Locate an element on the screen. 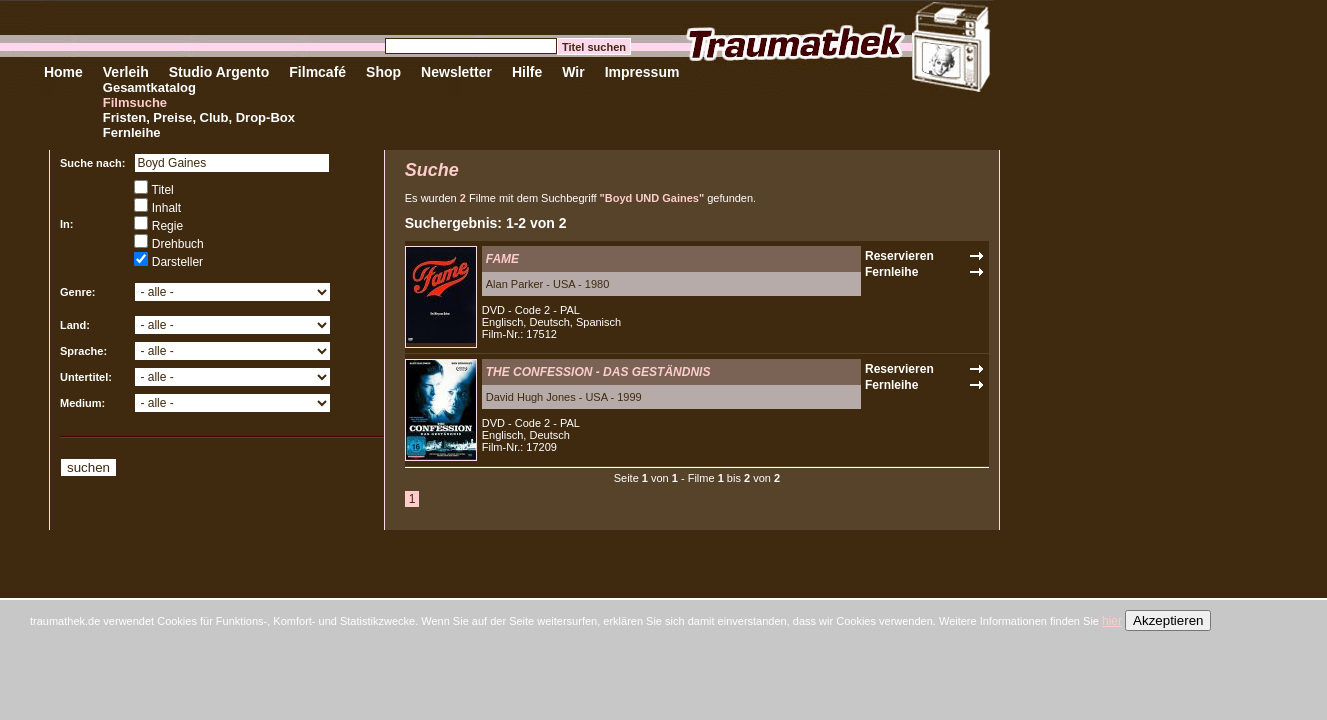  Filmsuche is located at coordinates (135, 102).